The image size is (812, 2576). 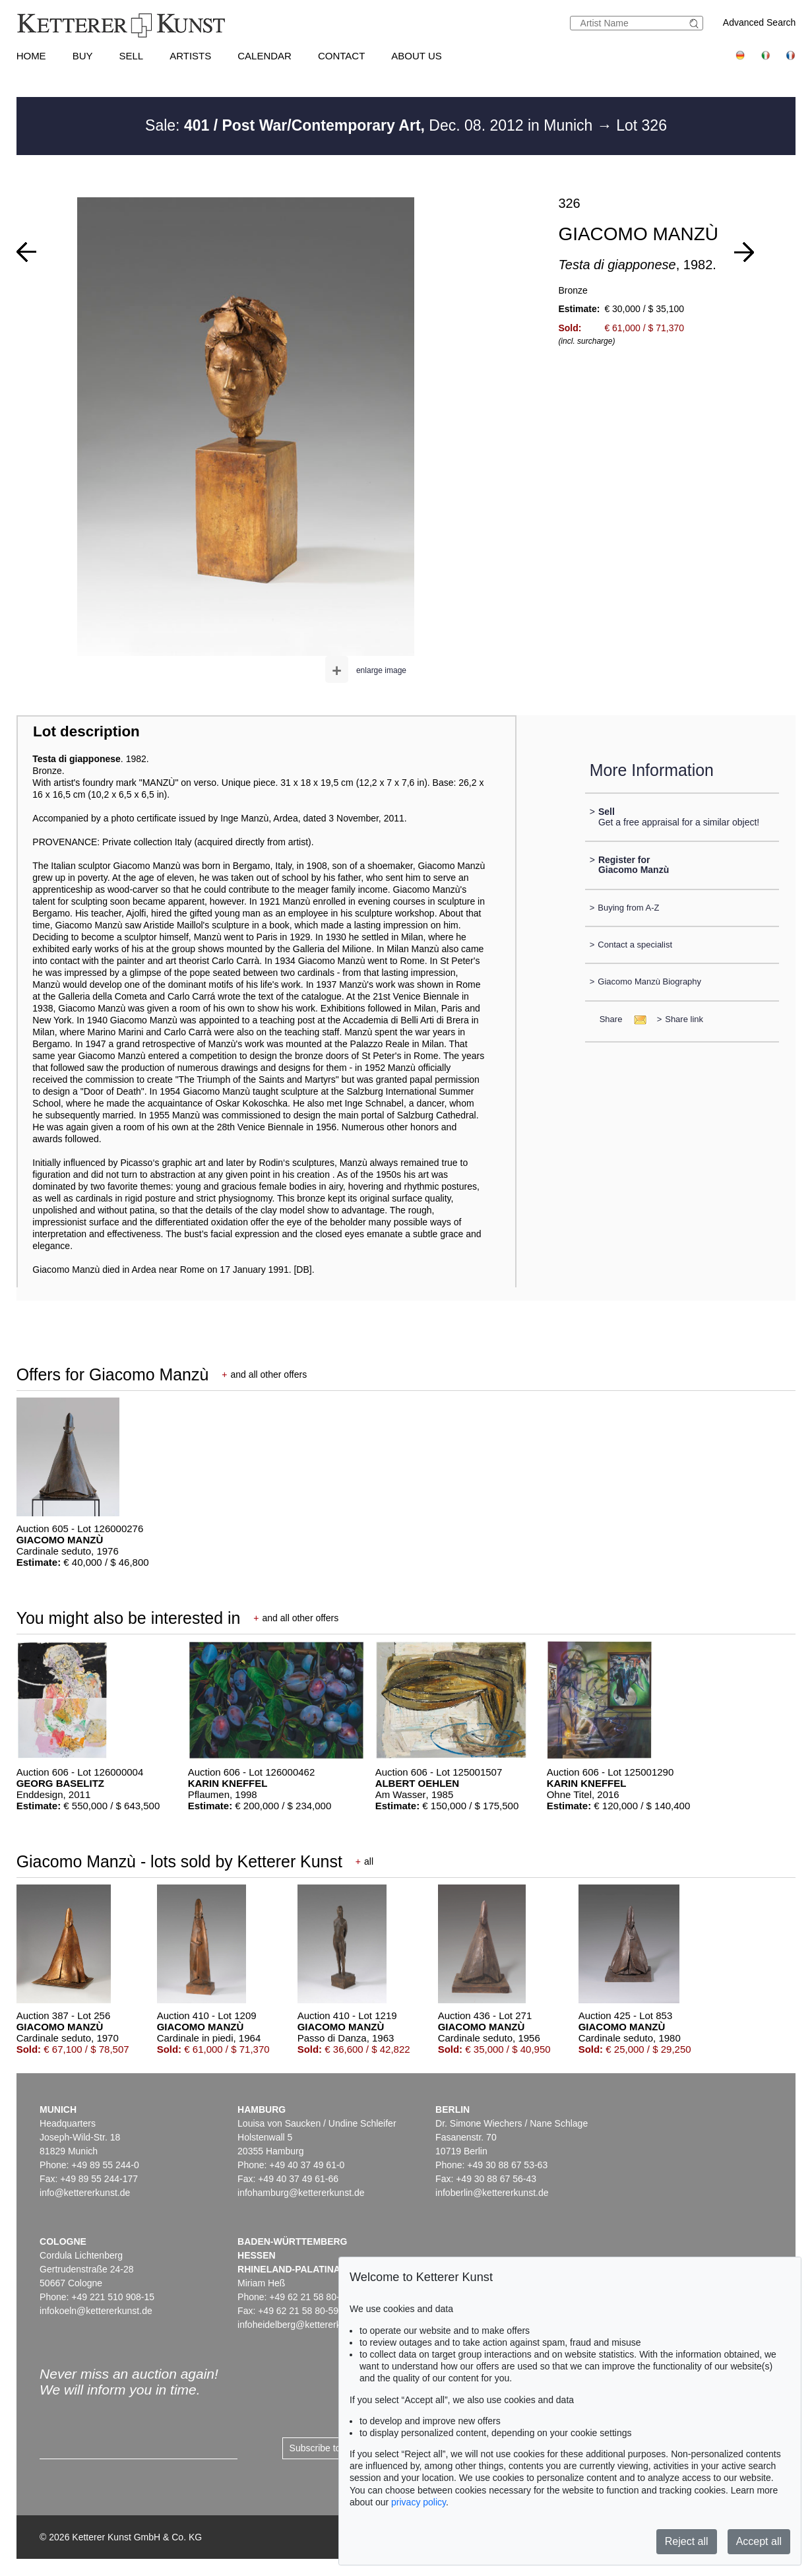 What do you see at coordinates (416, 55) in the screenshot?
I see `About us` at bounding box center [416, 55].